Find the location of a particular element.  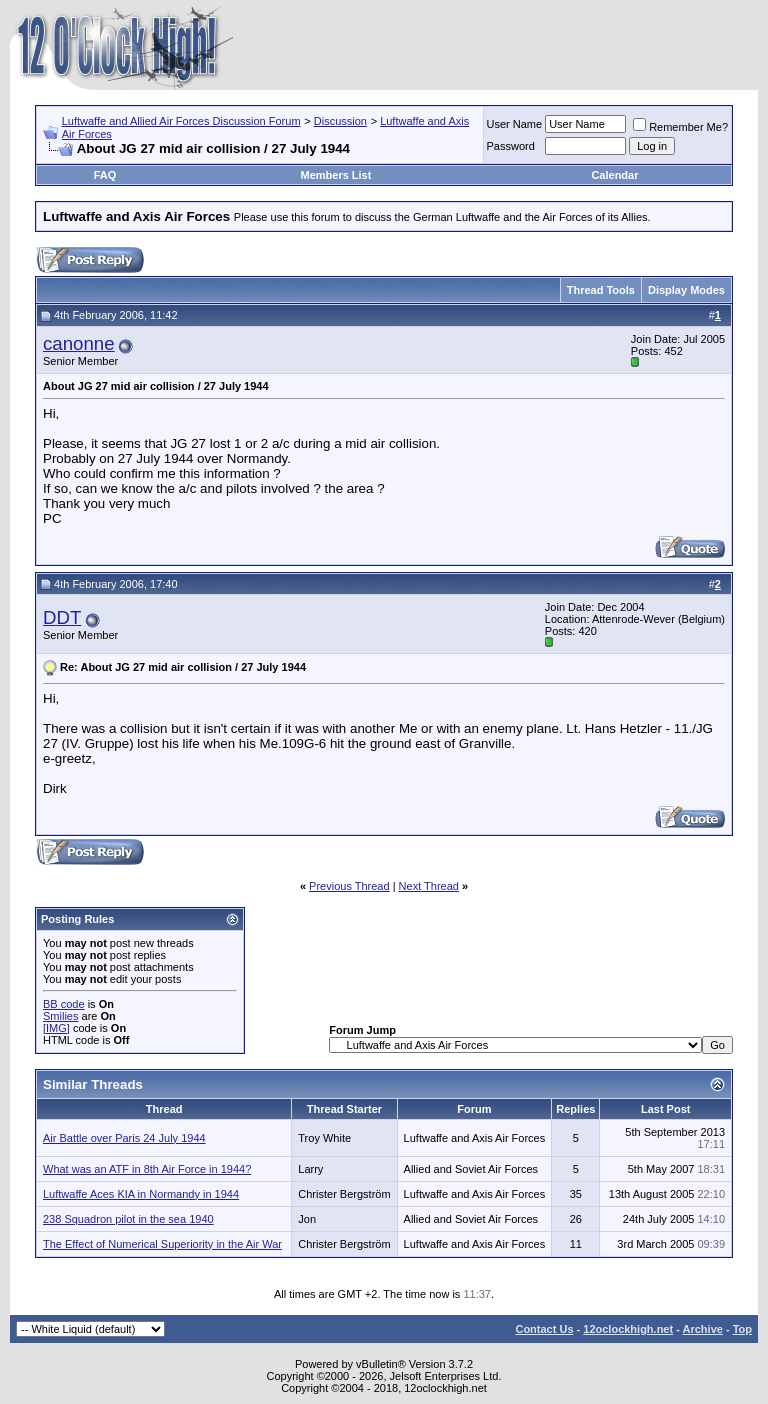

Display Modes is located at coordinates (686, 290).